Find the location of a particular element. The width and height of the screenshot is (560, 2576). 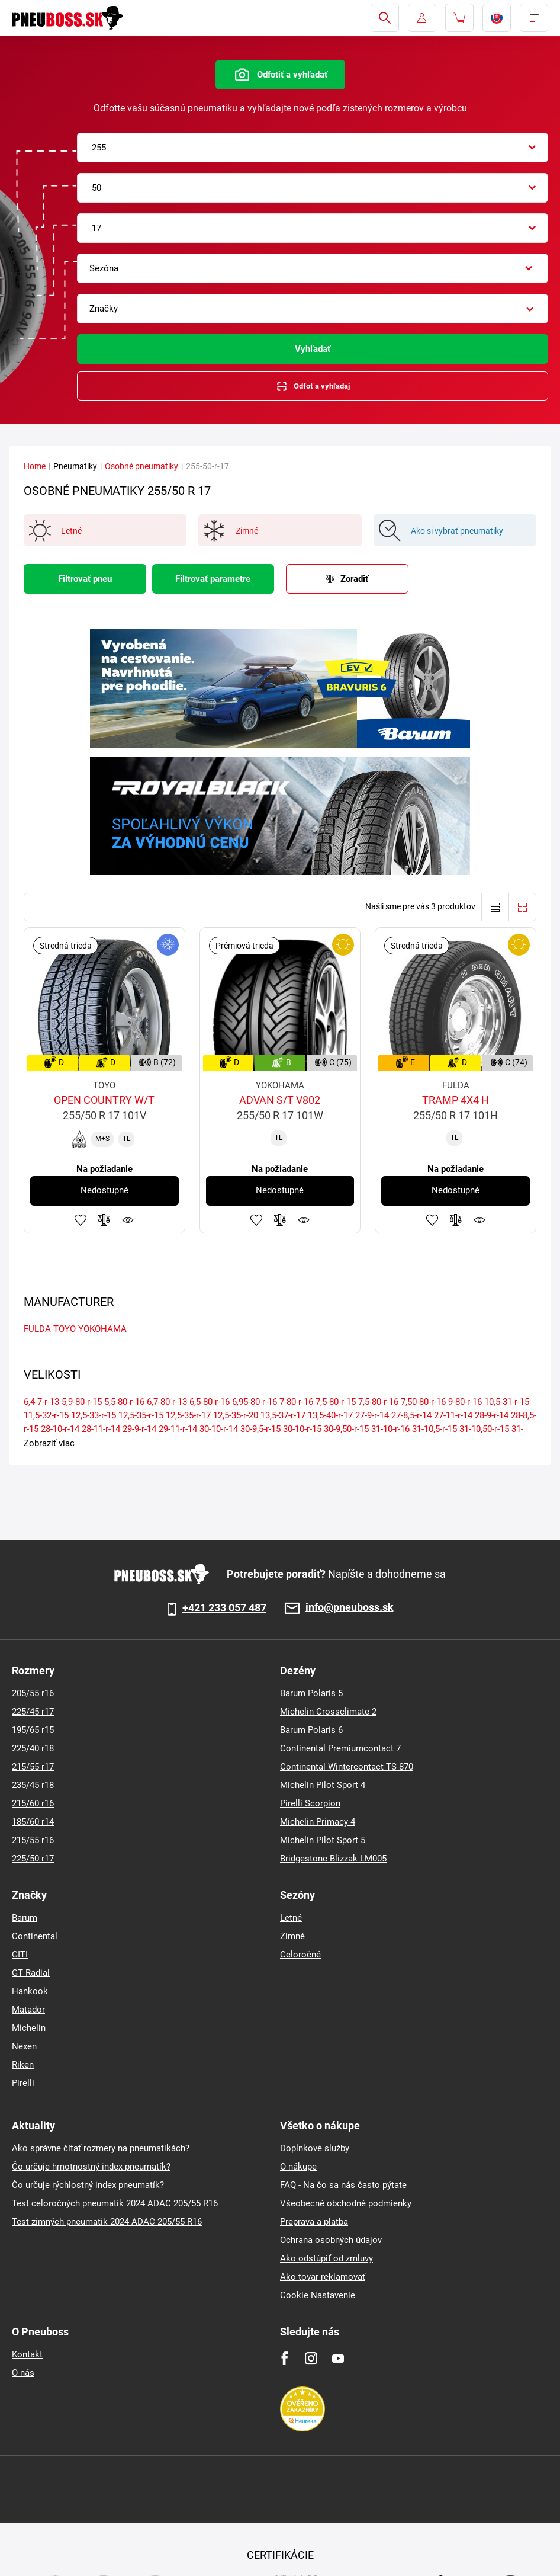

YOKOHAMA is located at coordinates (102, 1329).